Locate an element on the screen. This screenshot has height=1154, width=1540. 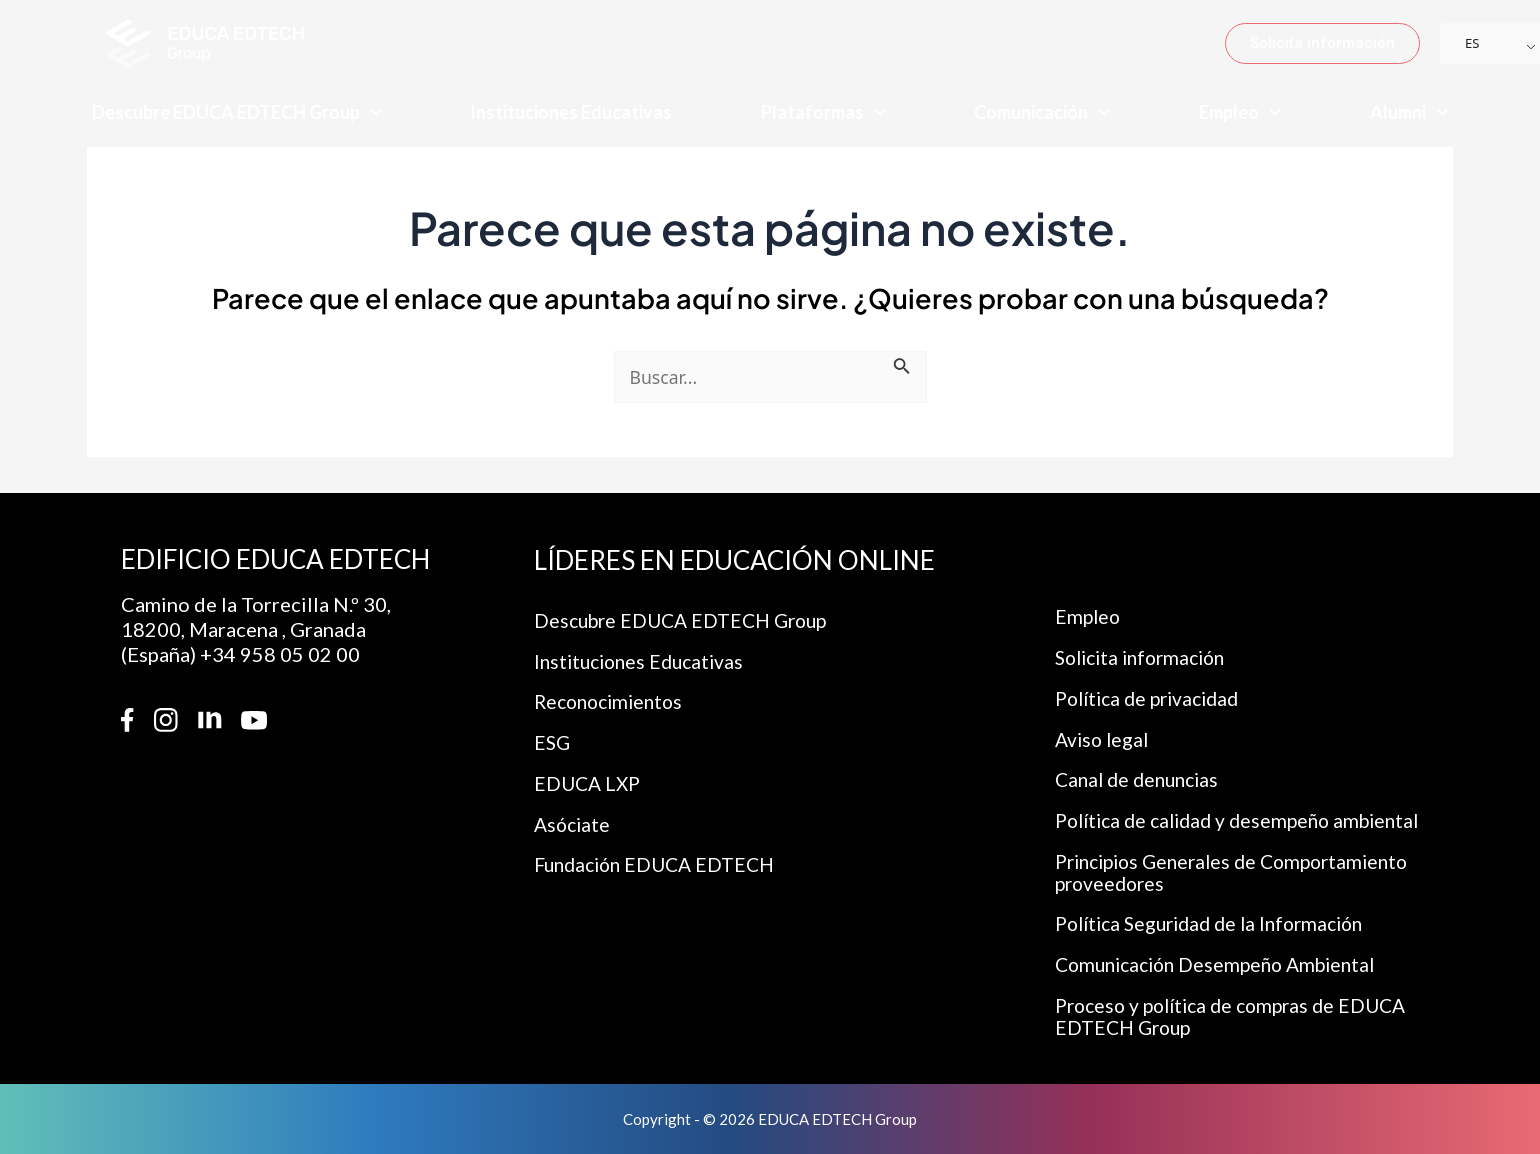
Política de privacidad is located at coordinates (1153, 689).